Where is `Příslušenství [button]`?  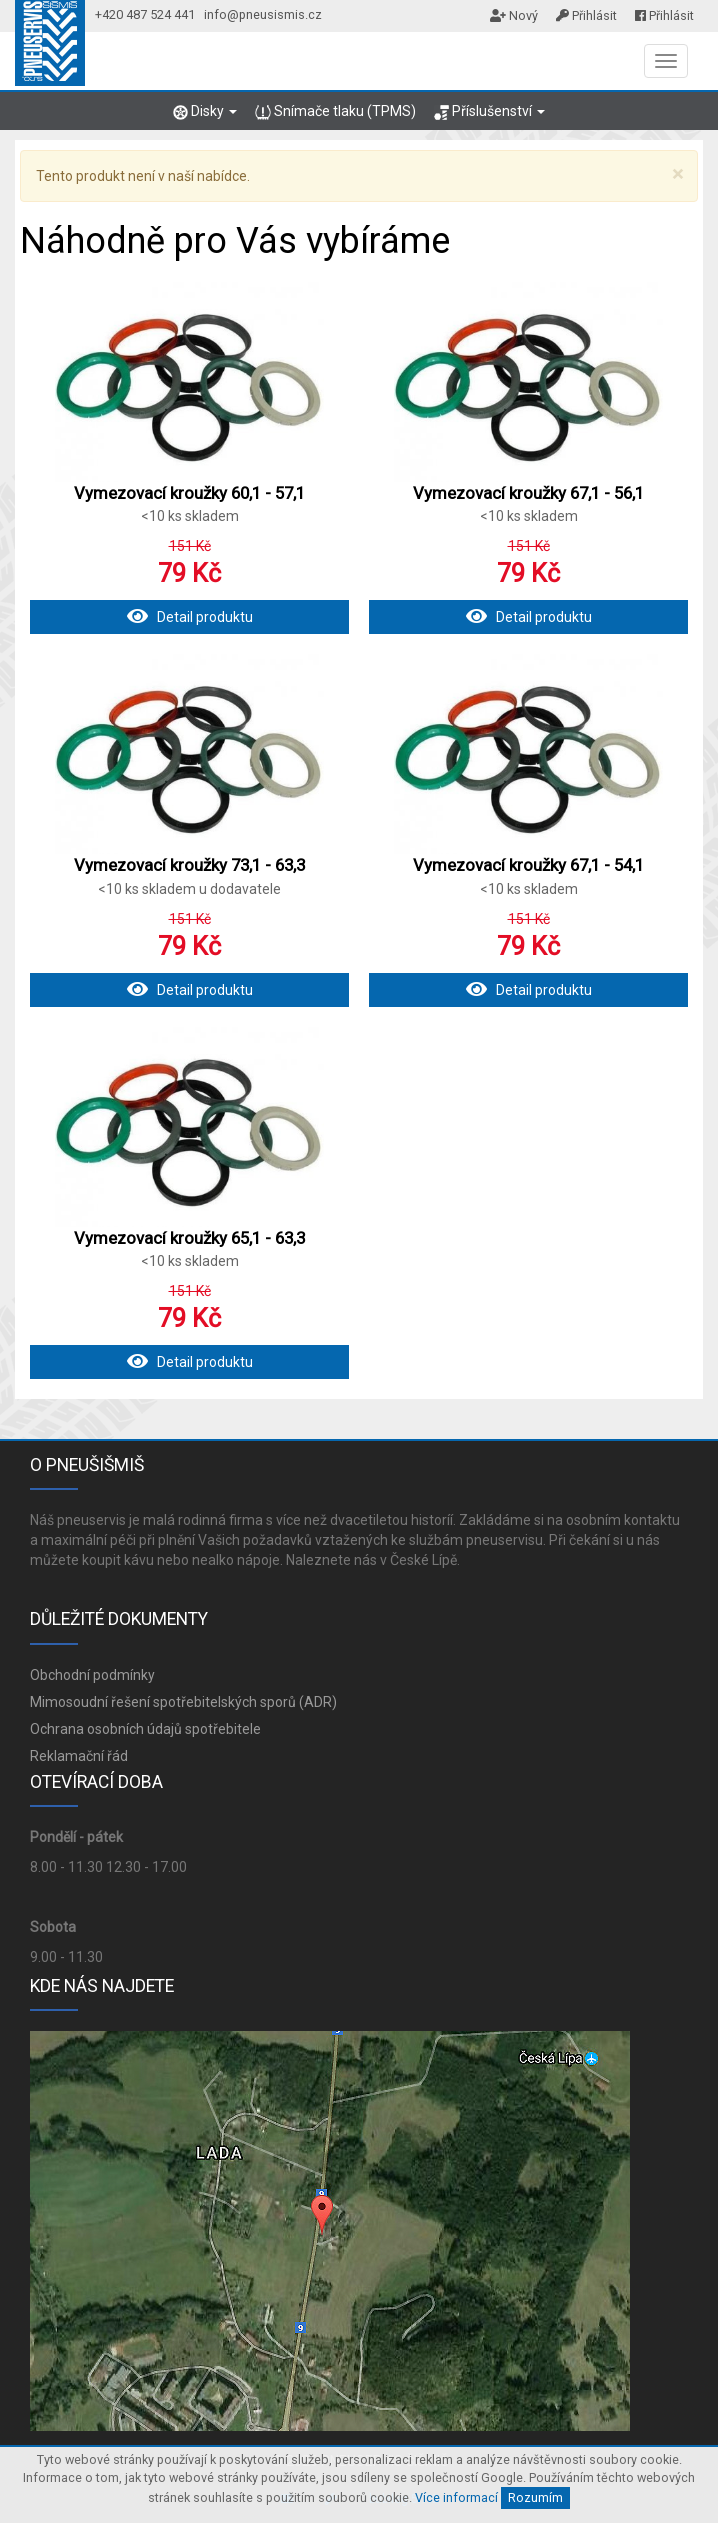 Příslušenství [button] is located at coordinates (489, 111).